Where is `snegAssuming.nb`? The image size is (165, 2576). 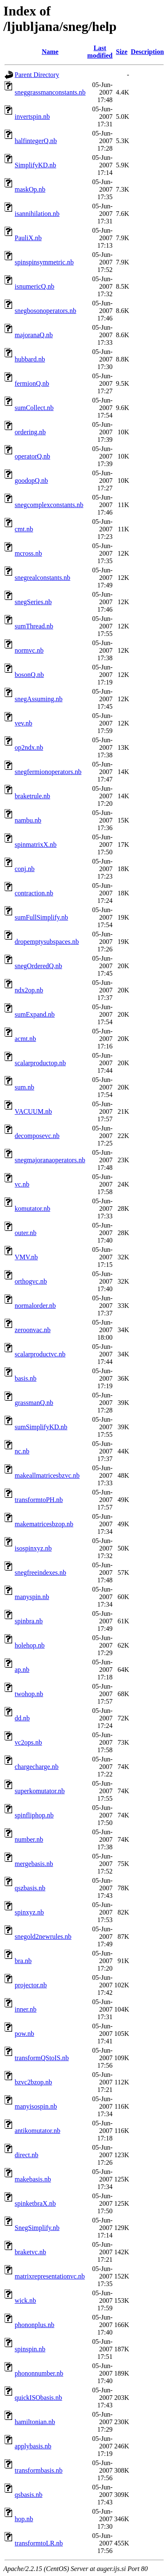 snegAssuming.nb is located at coordinates (38, 698).